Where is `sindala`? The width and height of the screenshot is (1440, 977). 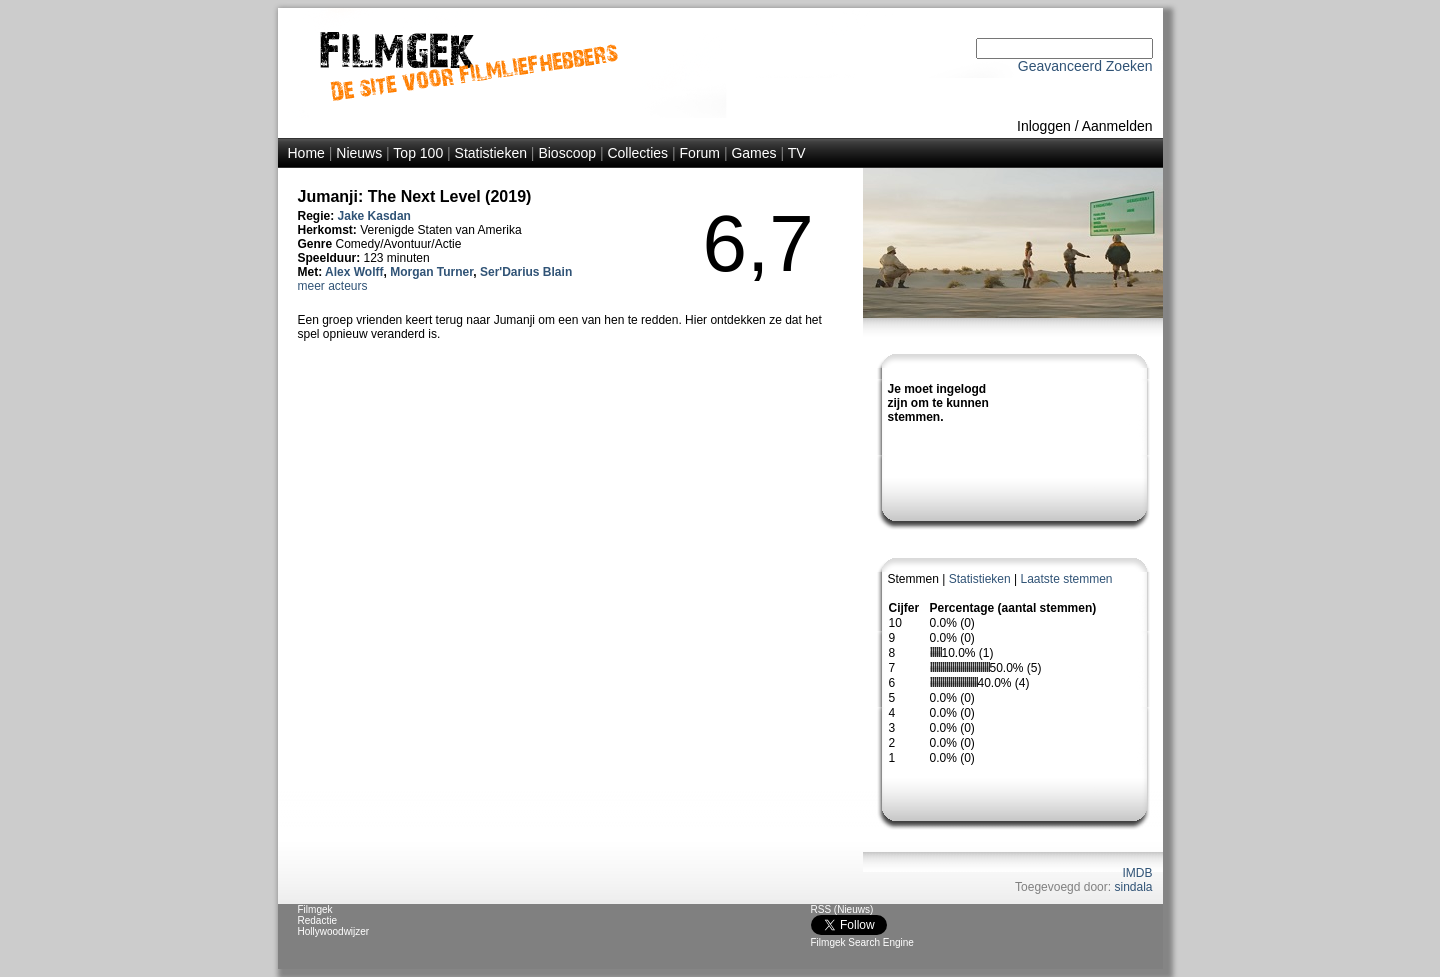 sindala is located at coordinates (1133, 887).